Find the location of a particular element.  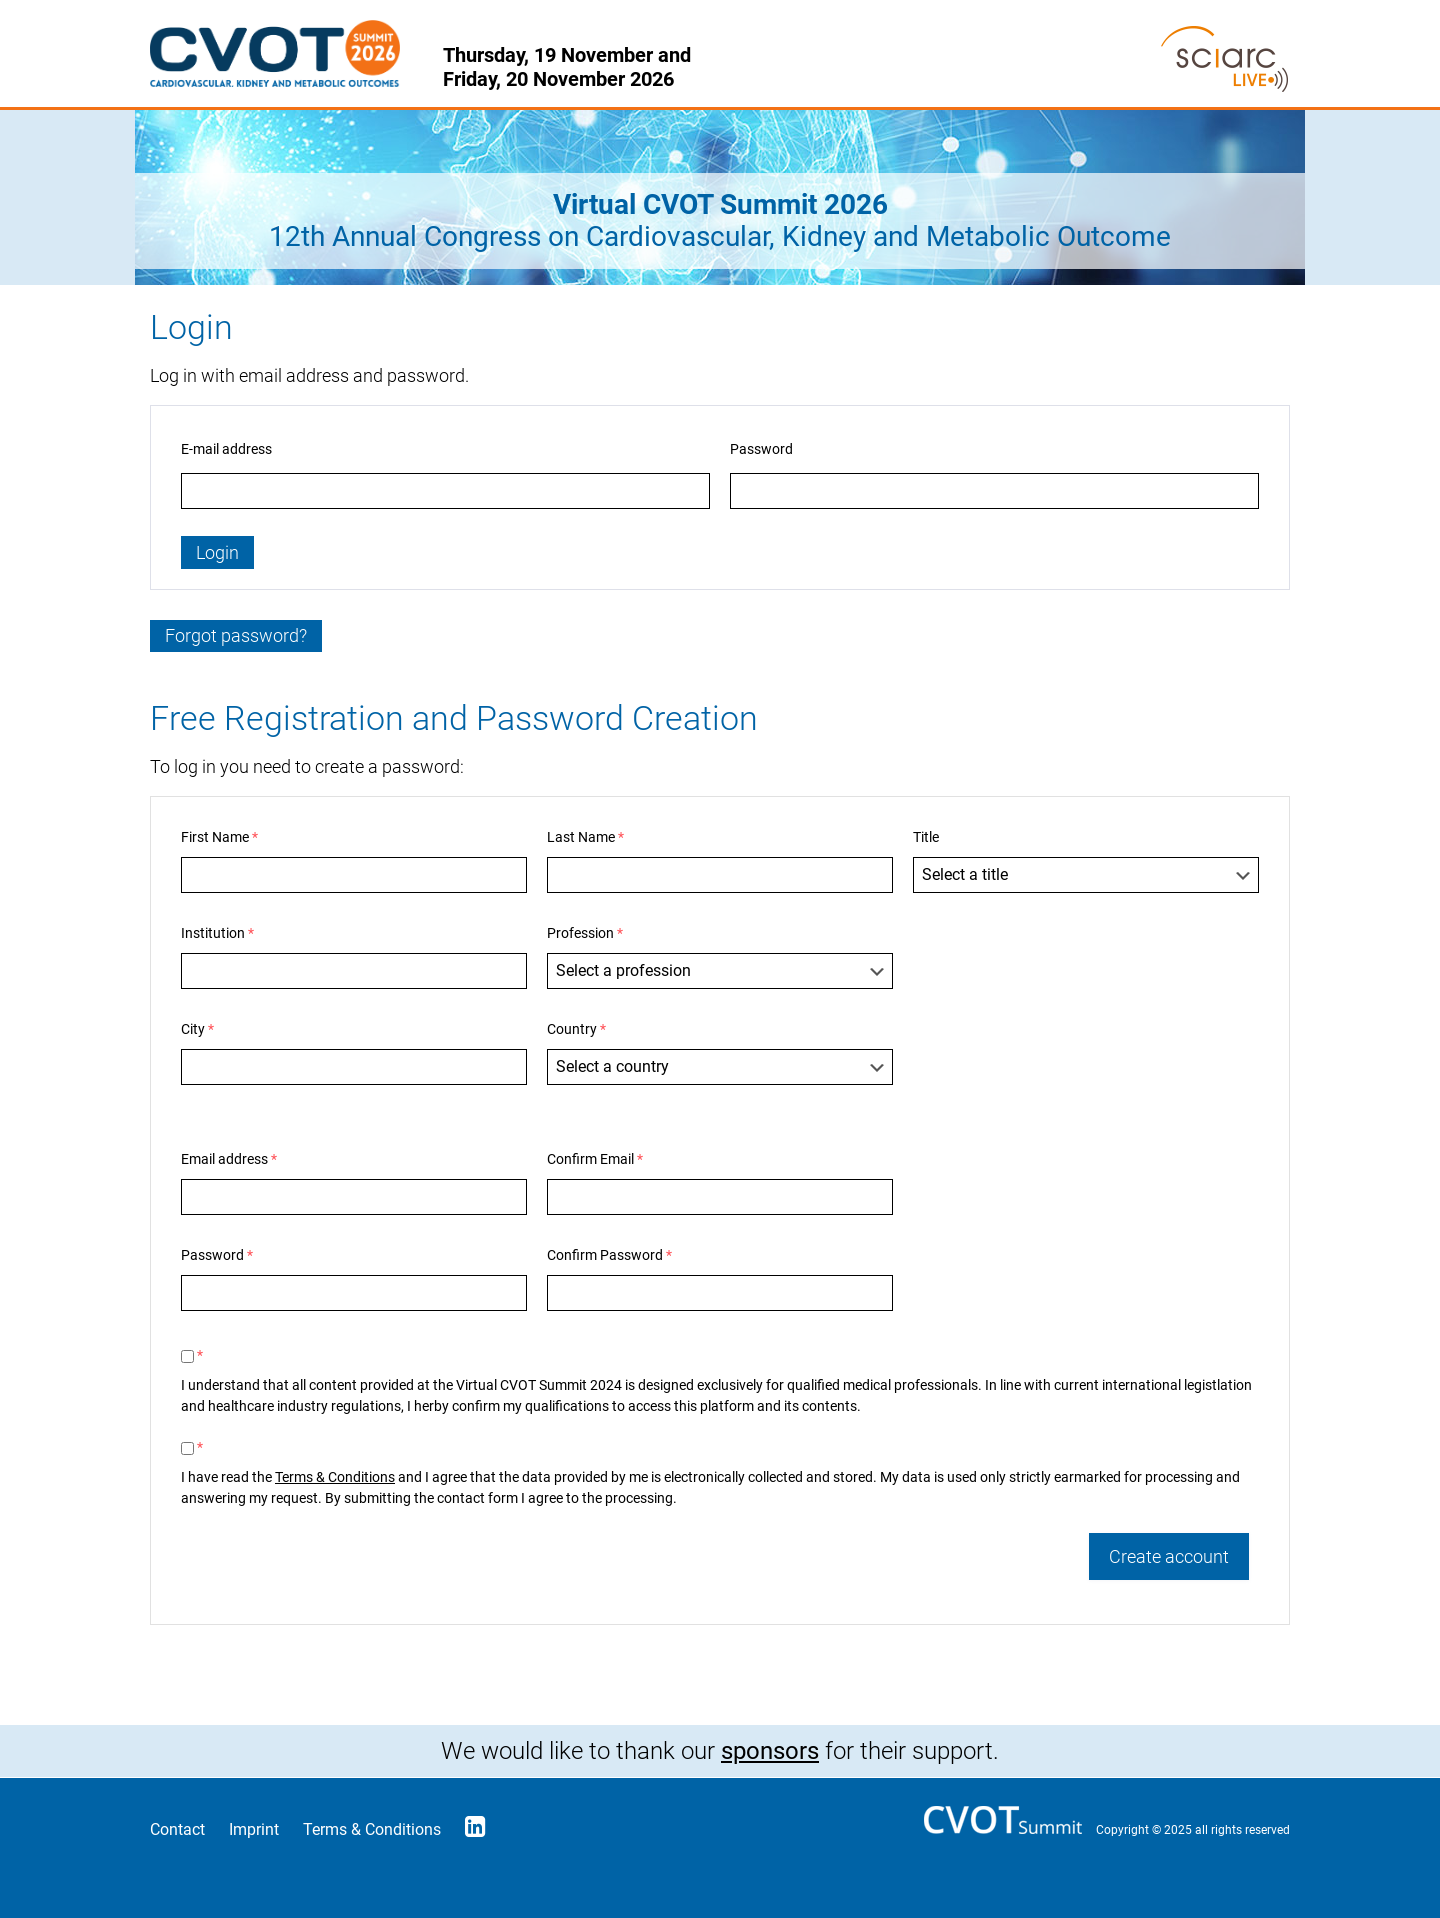

Institution is located at coordinates (217, 933).